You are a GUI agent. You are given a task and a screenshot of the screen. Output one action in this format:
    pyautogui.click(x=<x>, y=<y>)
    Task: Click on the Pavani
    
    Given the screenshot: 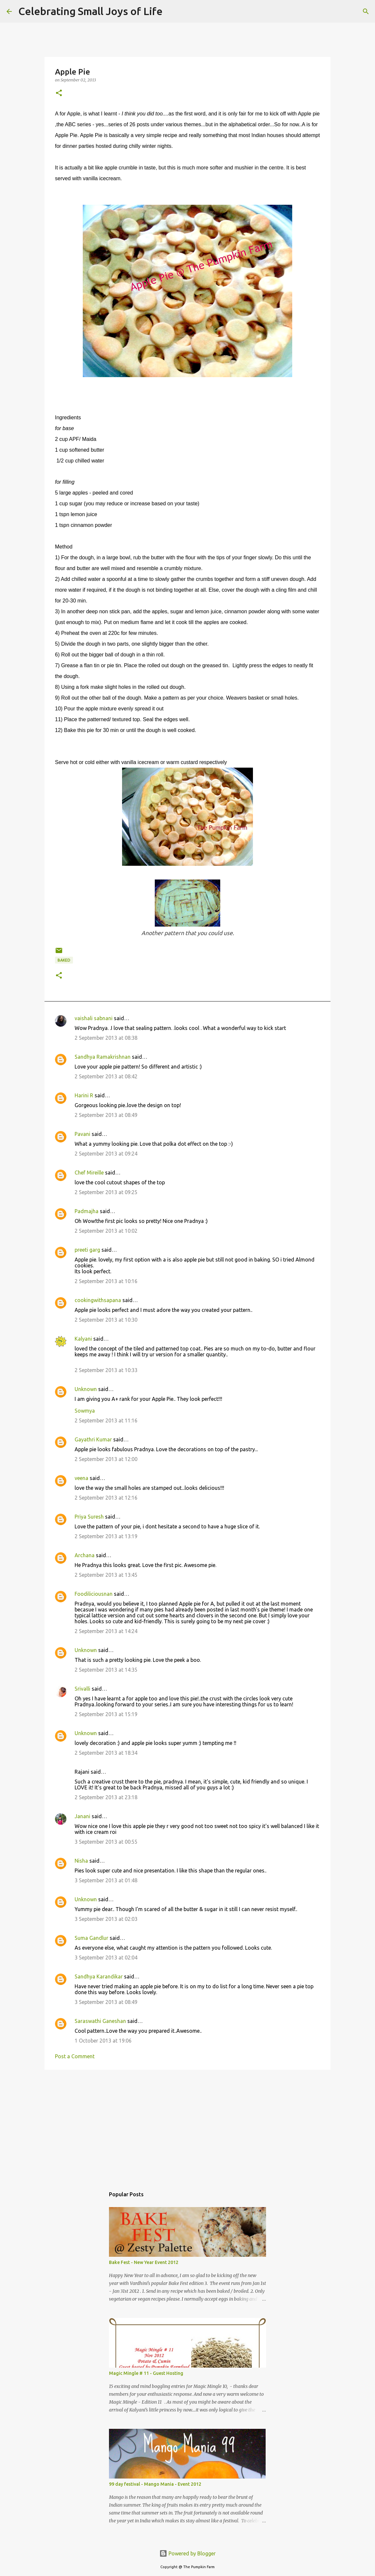 What is the action you would take?
    pyautogui.click(x=82, y=1134)
    